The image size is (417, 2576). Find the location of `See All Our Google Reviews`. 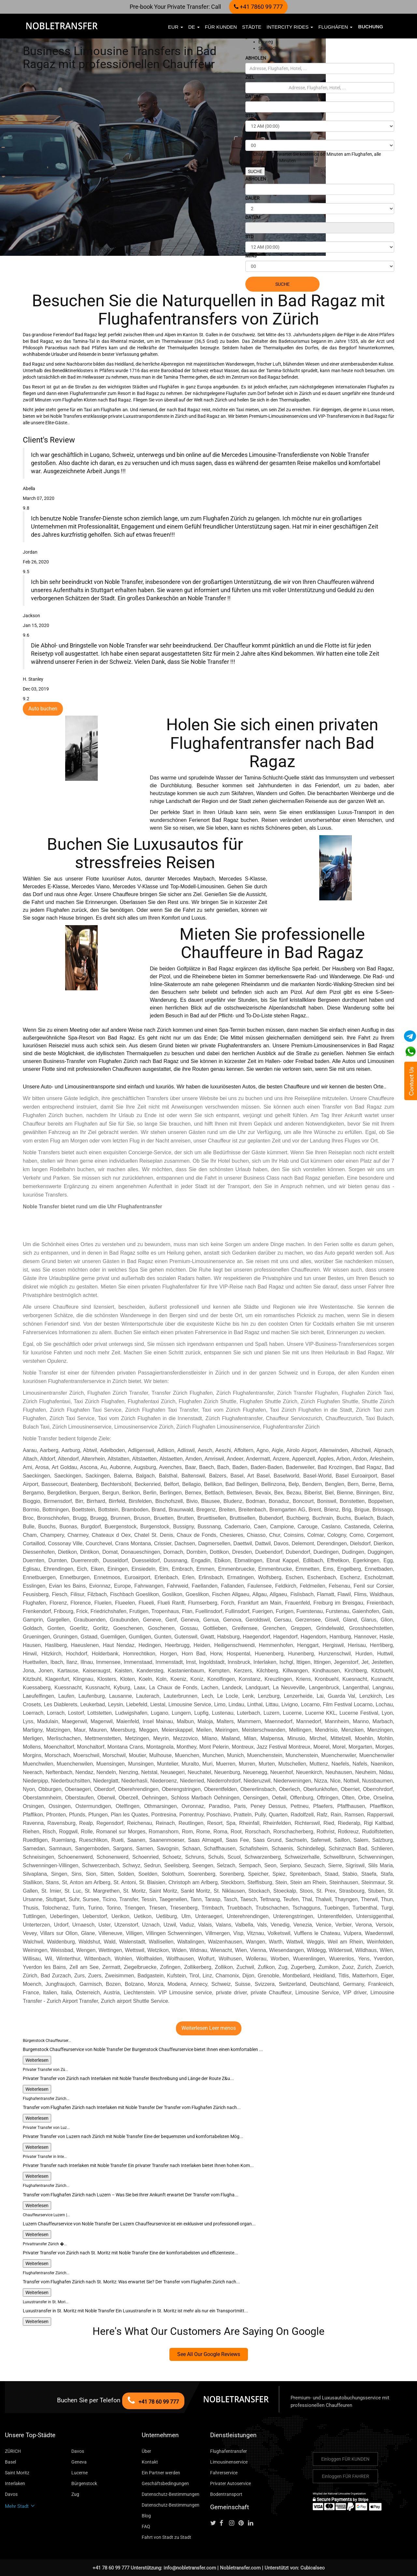

See All Our Google Reviews is located at coordinates (208, 2354).